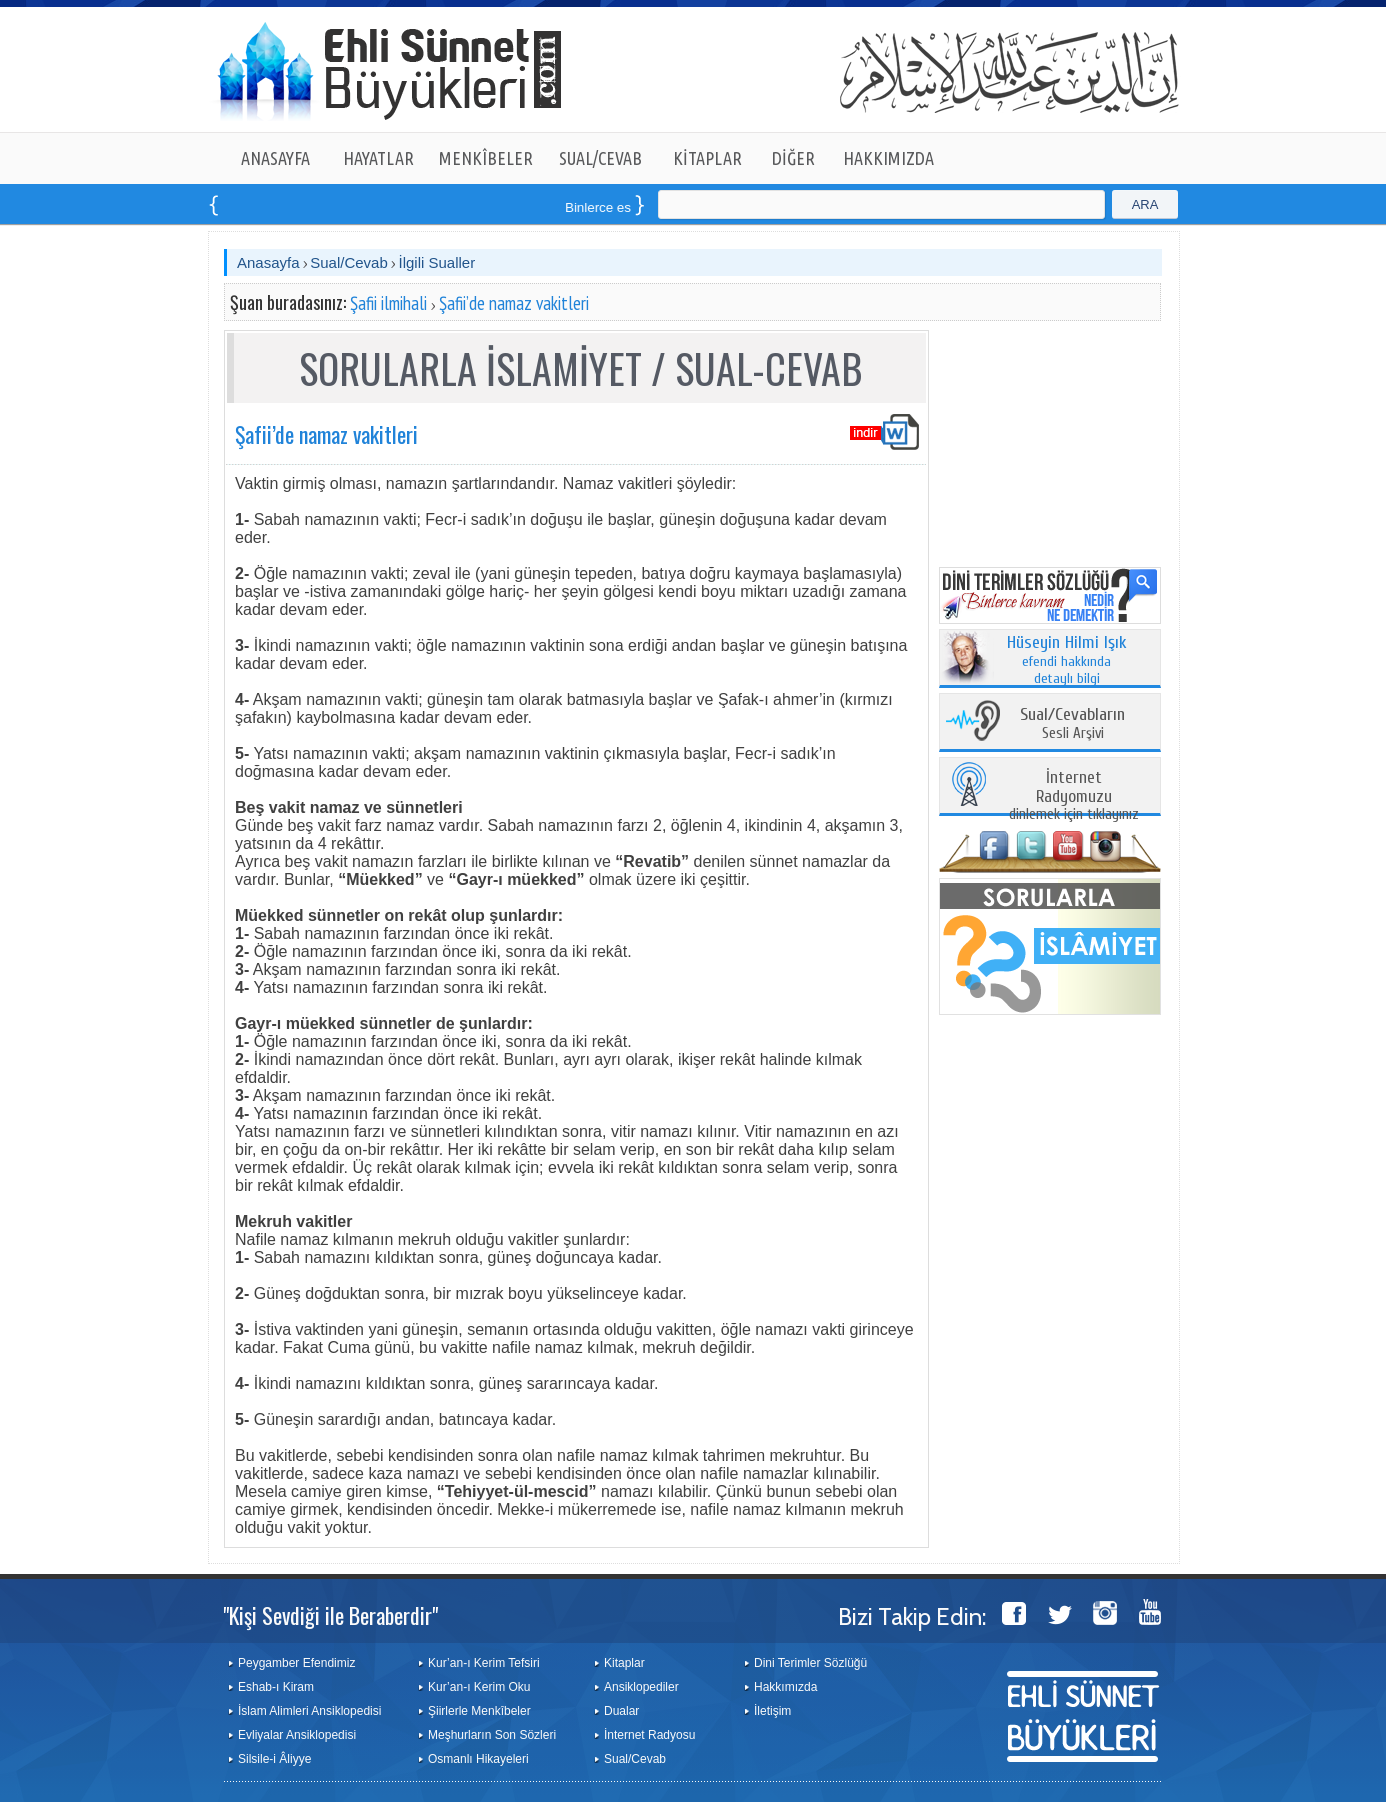  Describe the element at coordinates (810, 1663) in the screenshot. I see `Dini Terimler Sözlüğü` at that location.